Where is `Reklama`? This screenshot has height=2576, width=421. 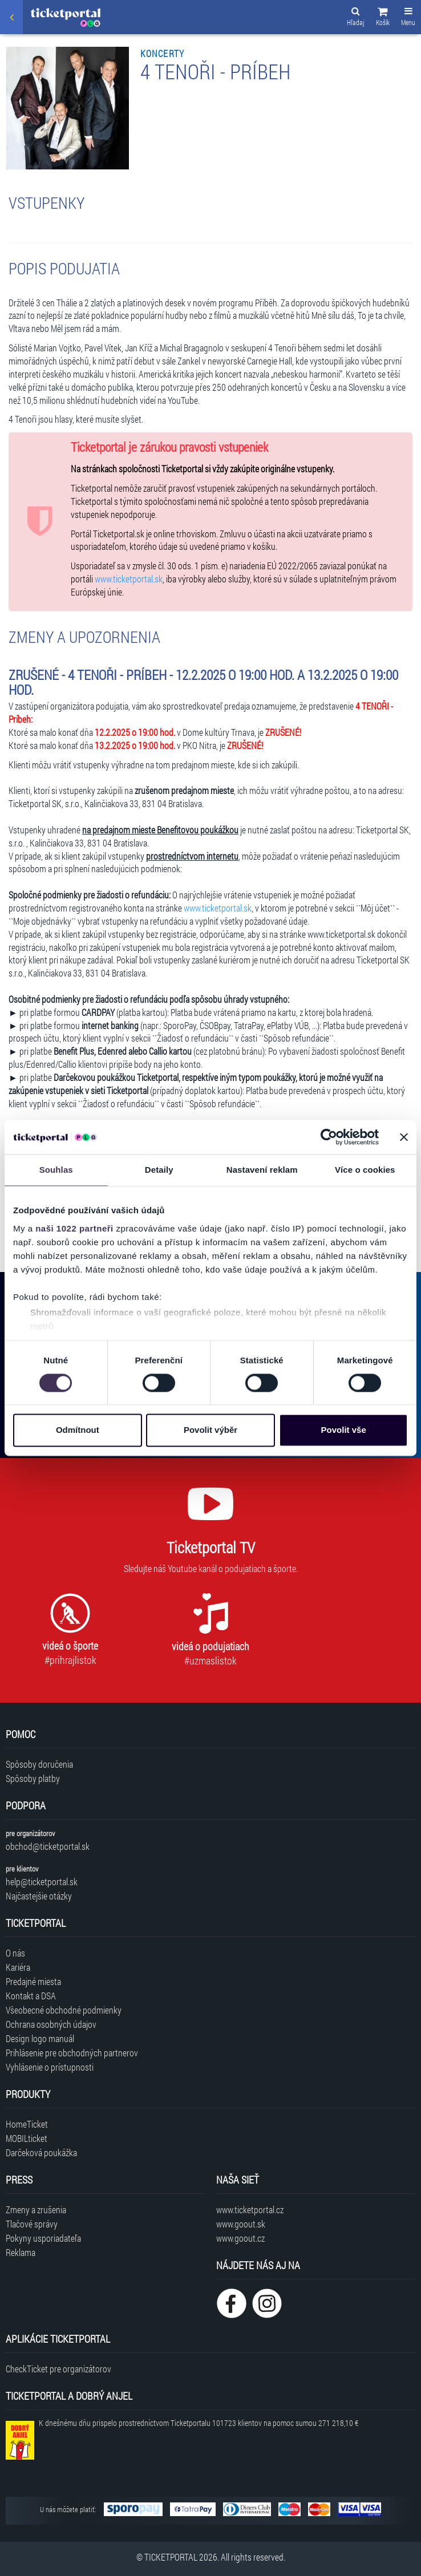 Reklama is located at coordinates (20, 2252).